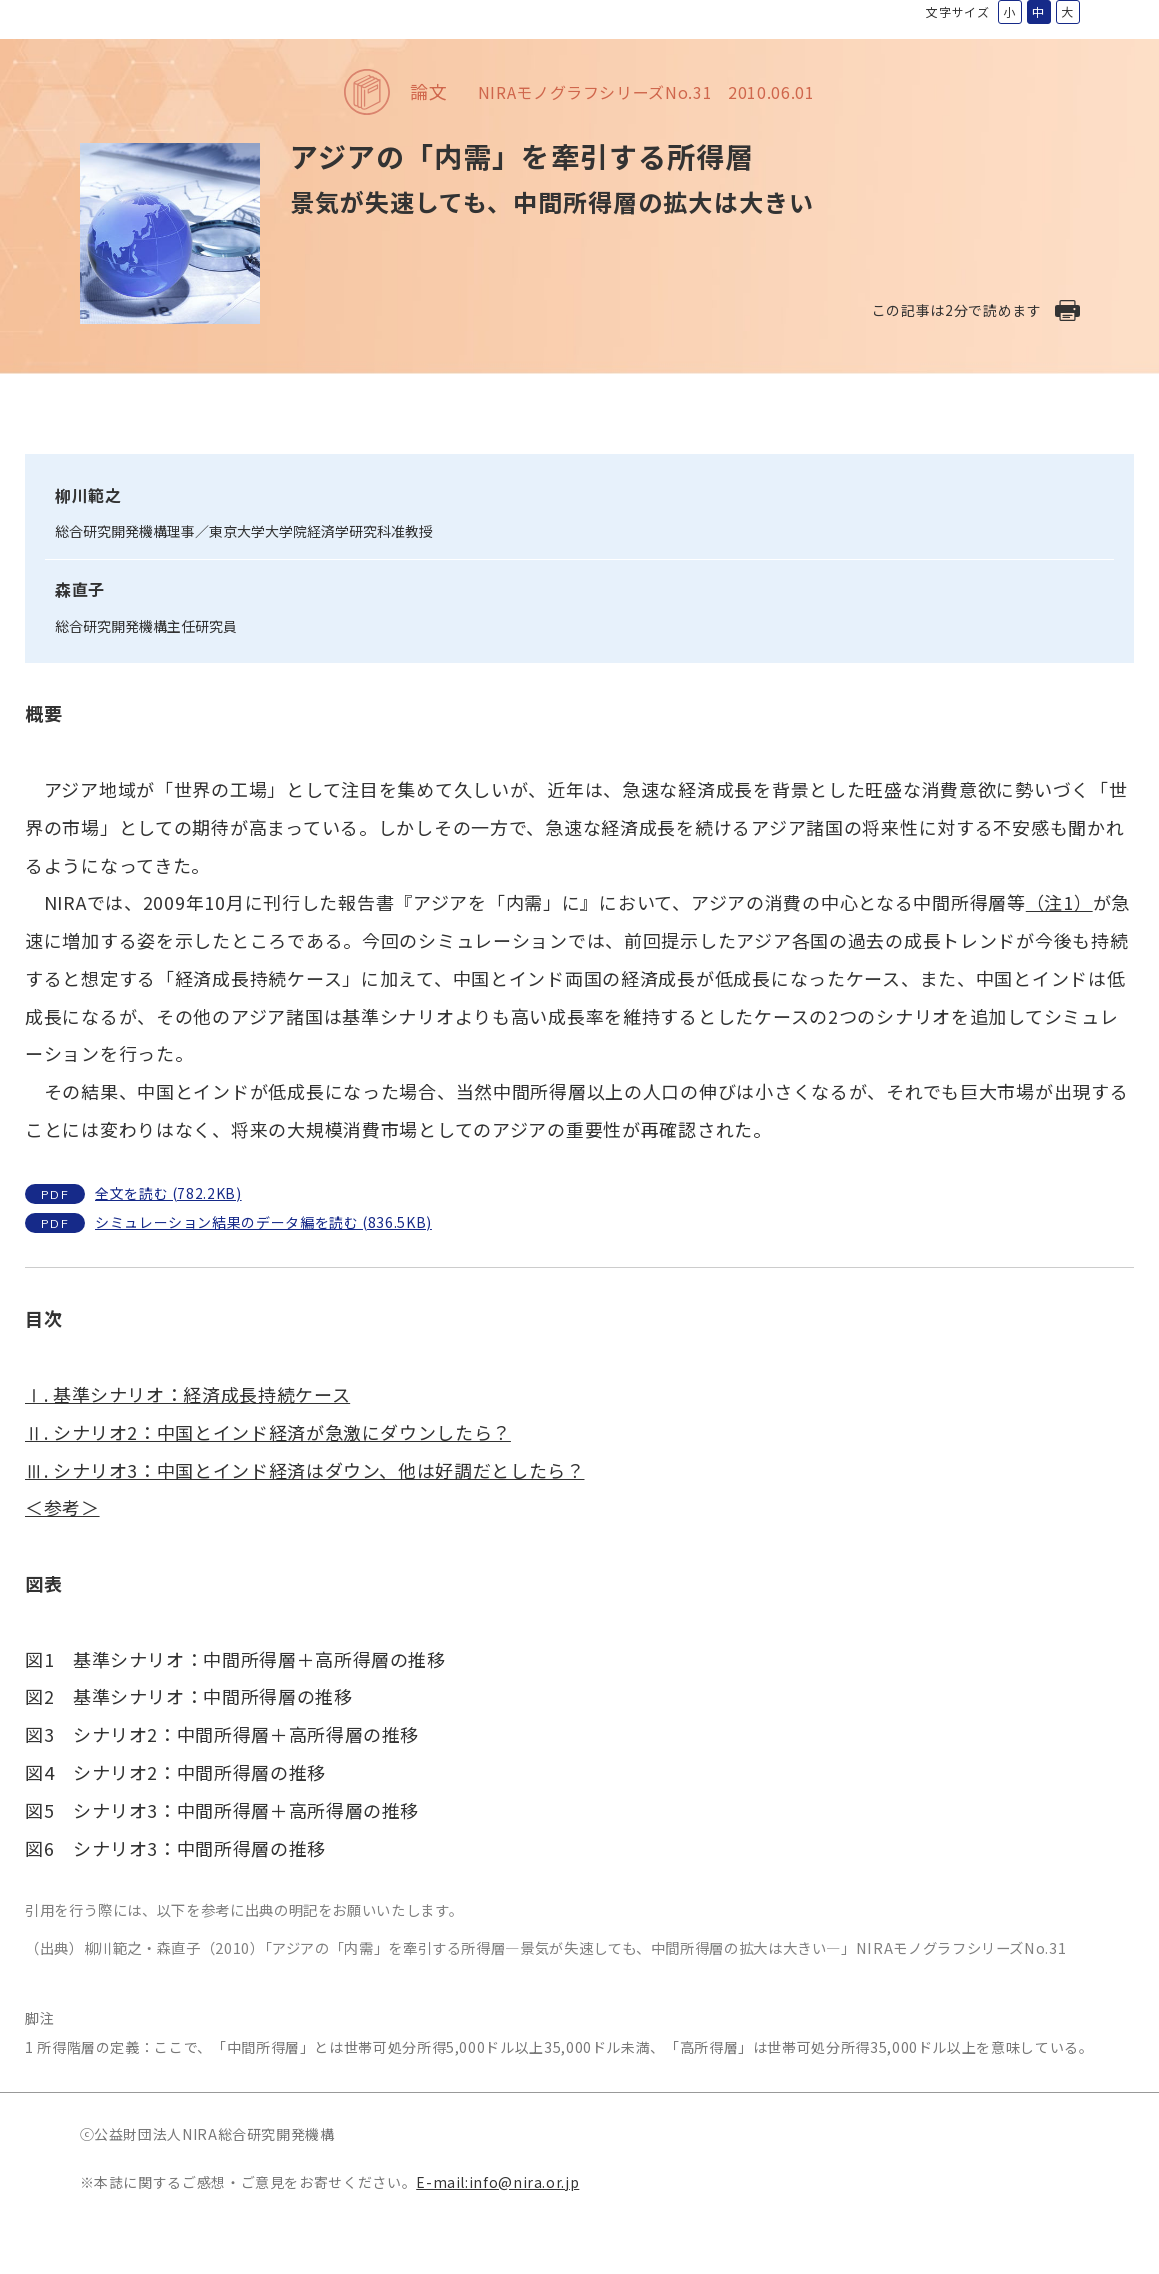 The image size is (1159, 2274). Describe the element at coordinates (304, 1470) in the screenshot. I see `Ⅲ. シナリオ3：中国とインド経済はダウン、他は好調だとしたら？` at that location.